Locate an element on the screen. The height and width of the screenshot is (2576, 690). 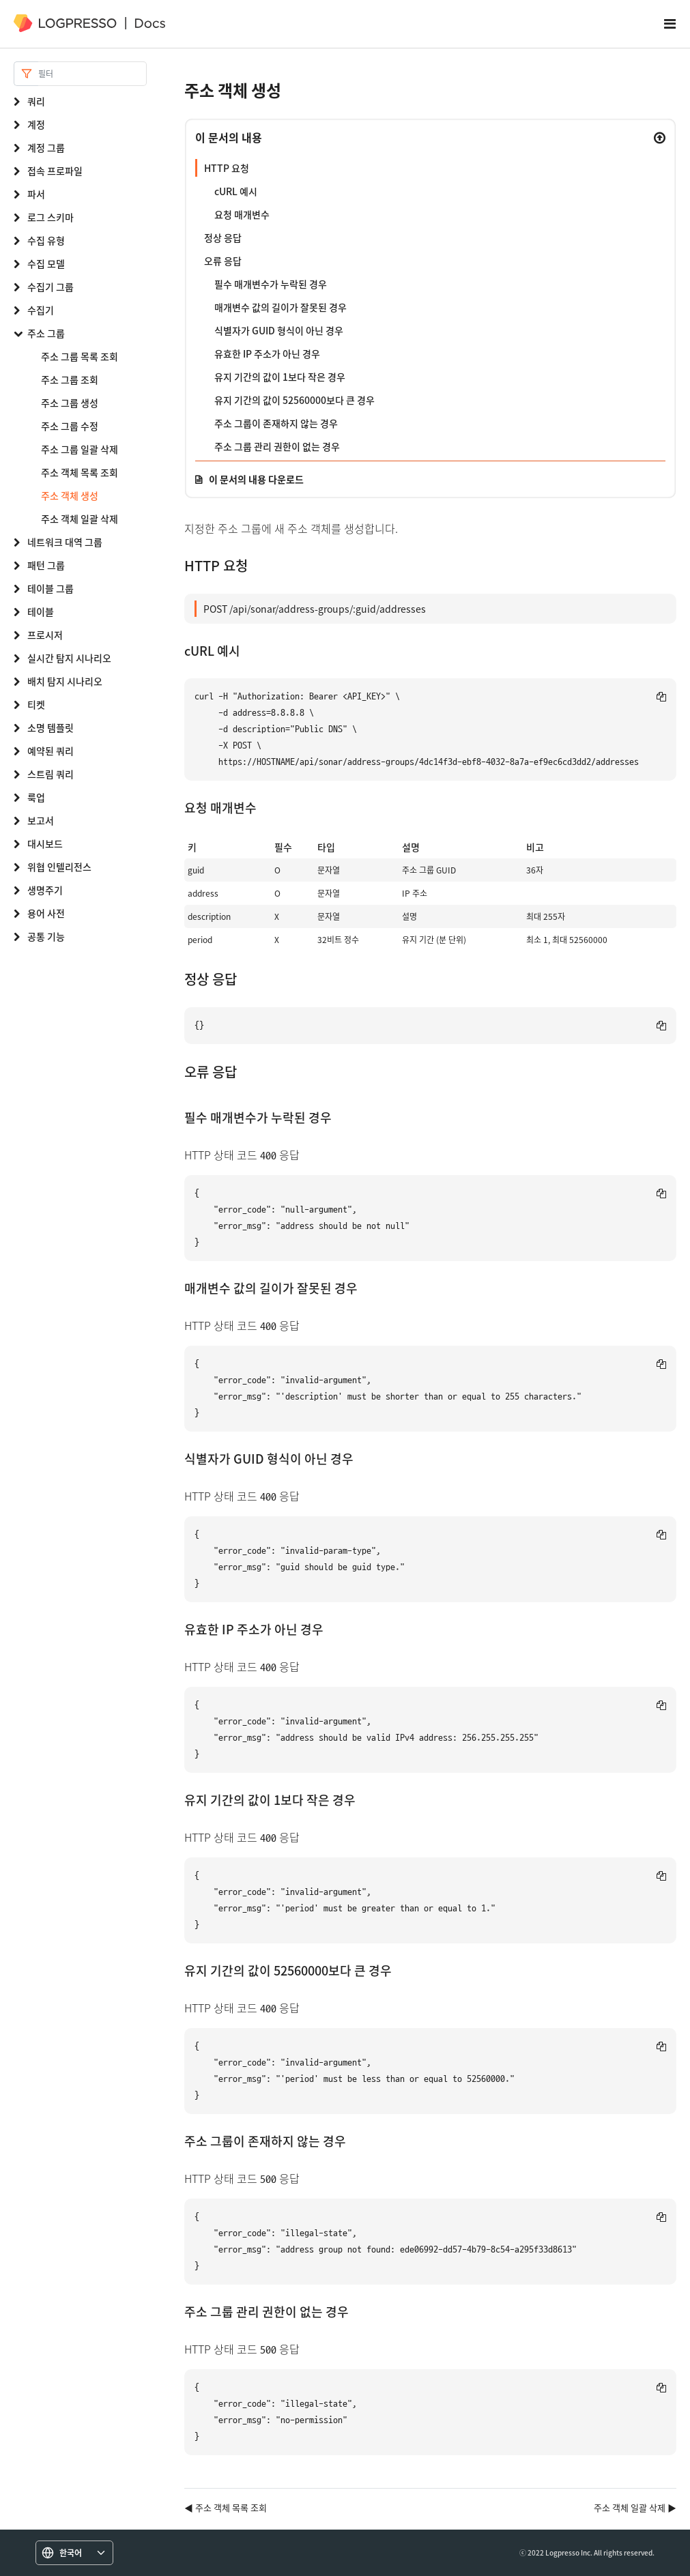
티켓 is located at coordinates (36, 704).